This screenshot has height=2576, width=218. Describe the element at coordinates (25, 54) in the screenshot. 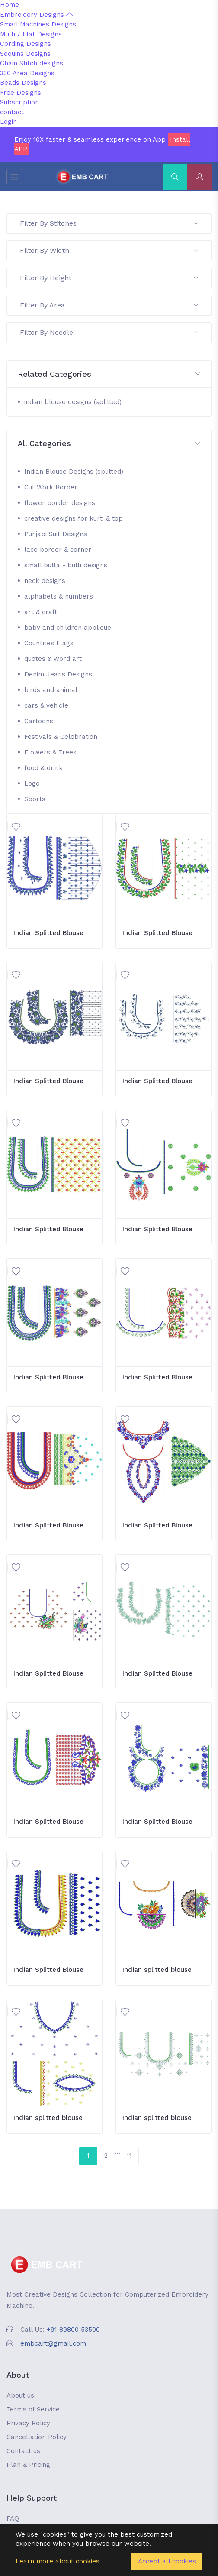

I see `Sequins Designs` at that location.